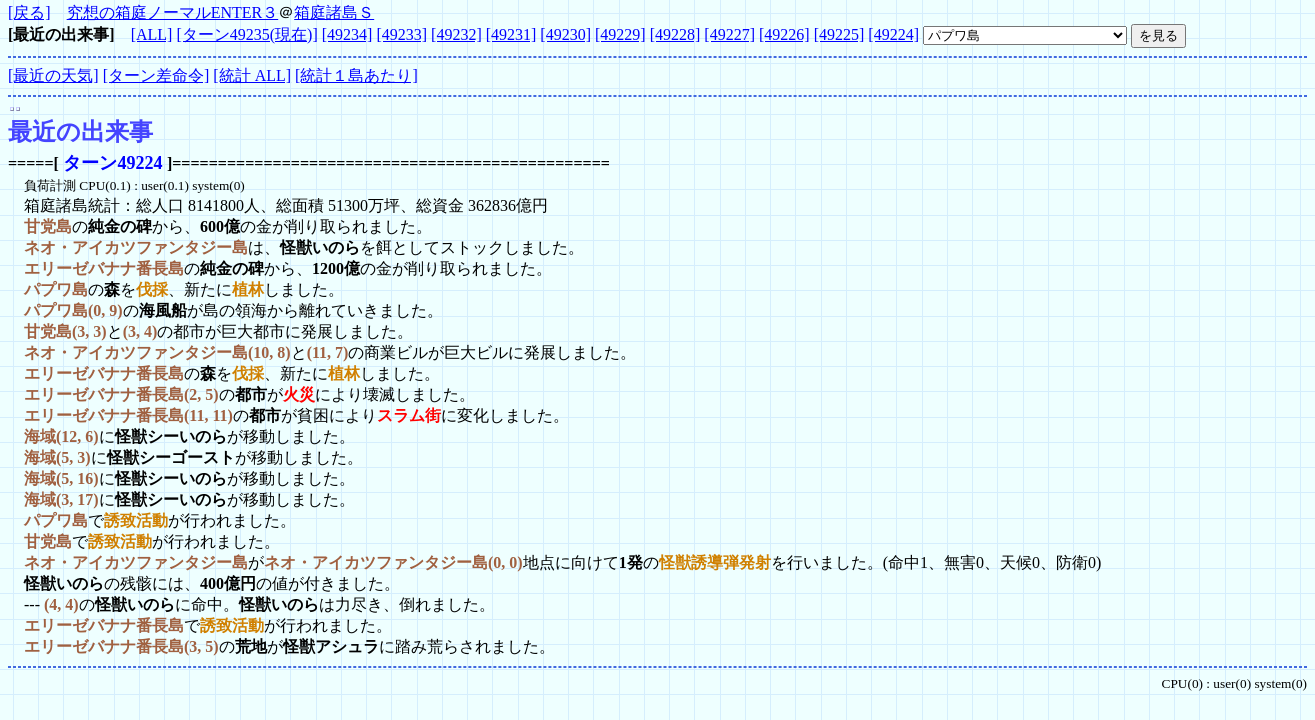  I want to click on 究想の箱庭ノーマルENTER３, so click(173, 12).